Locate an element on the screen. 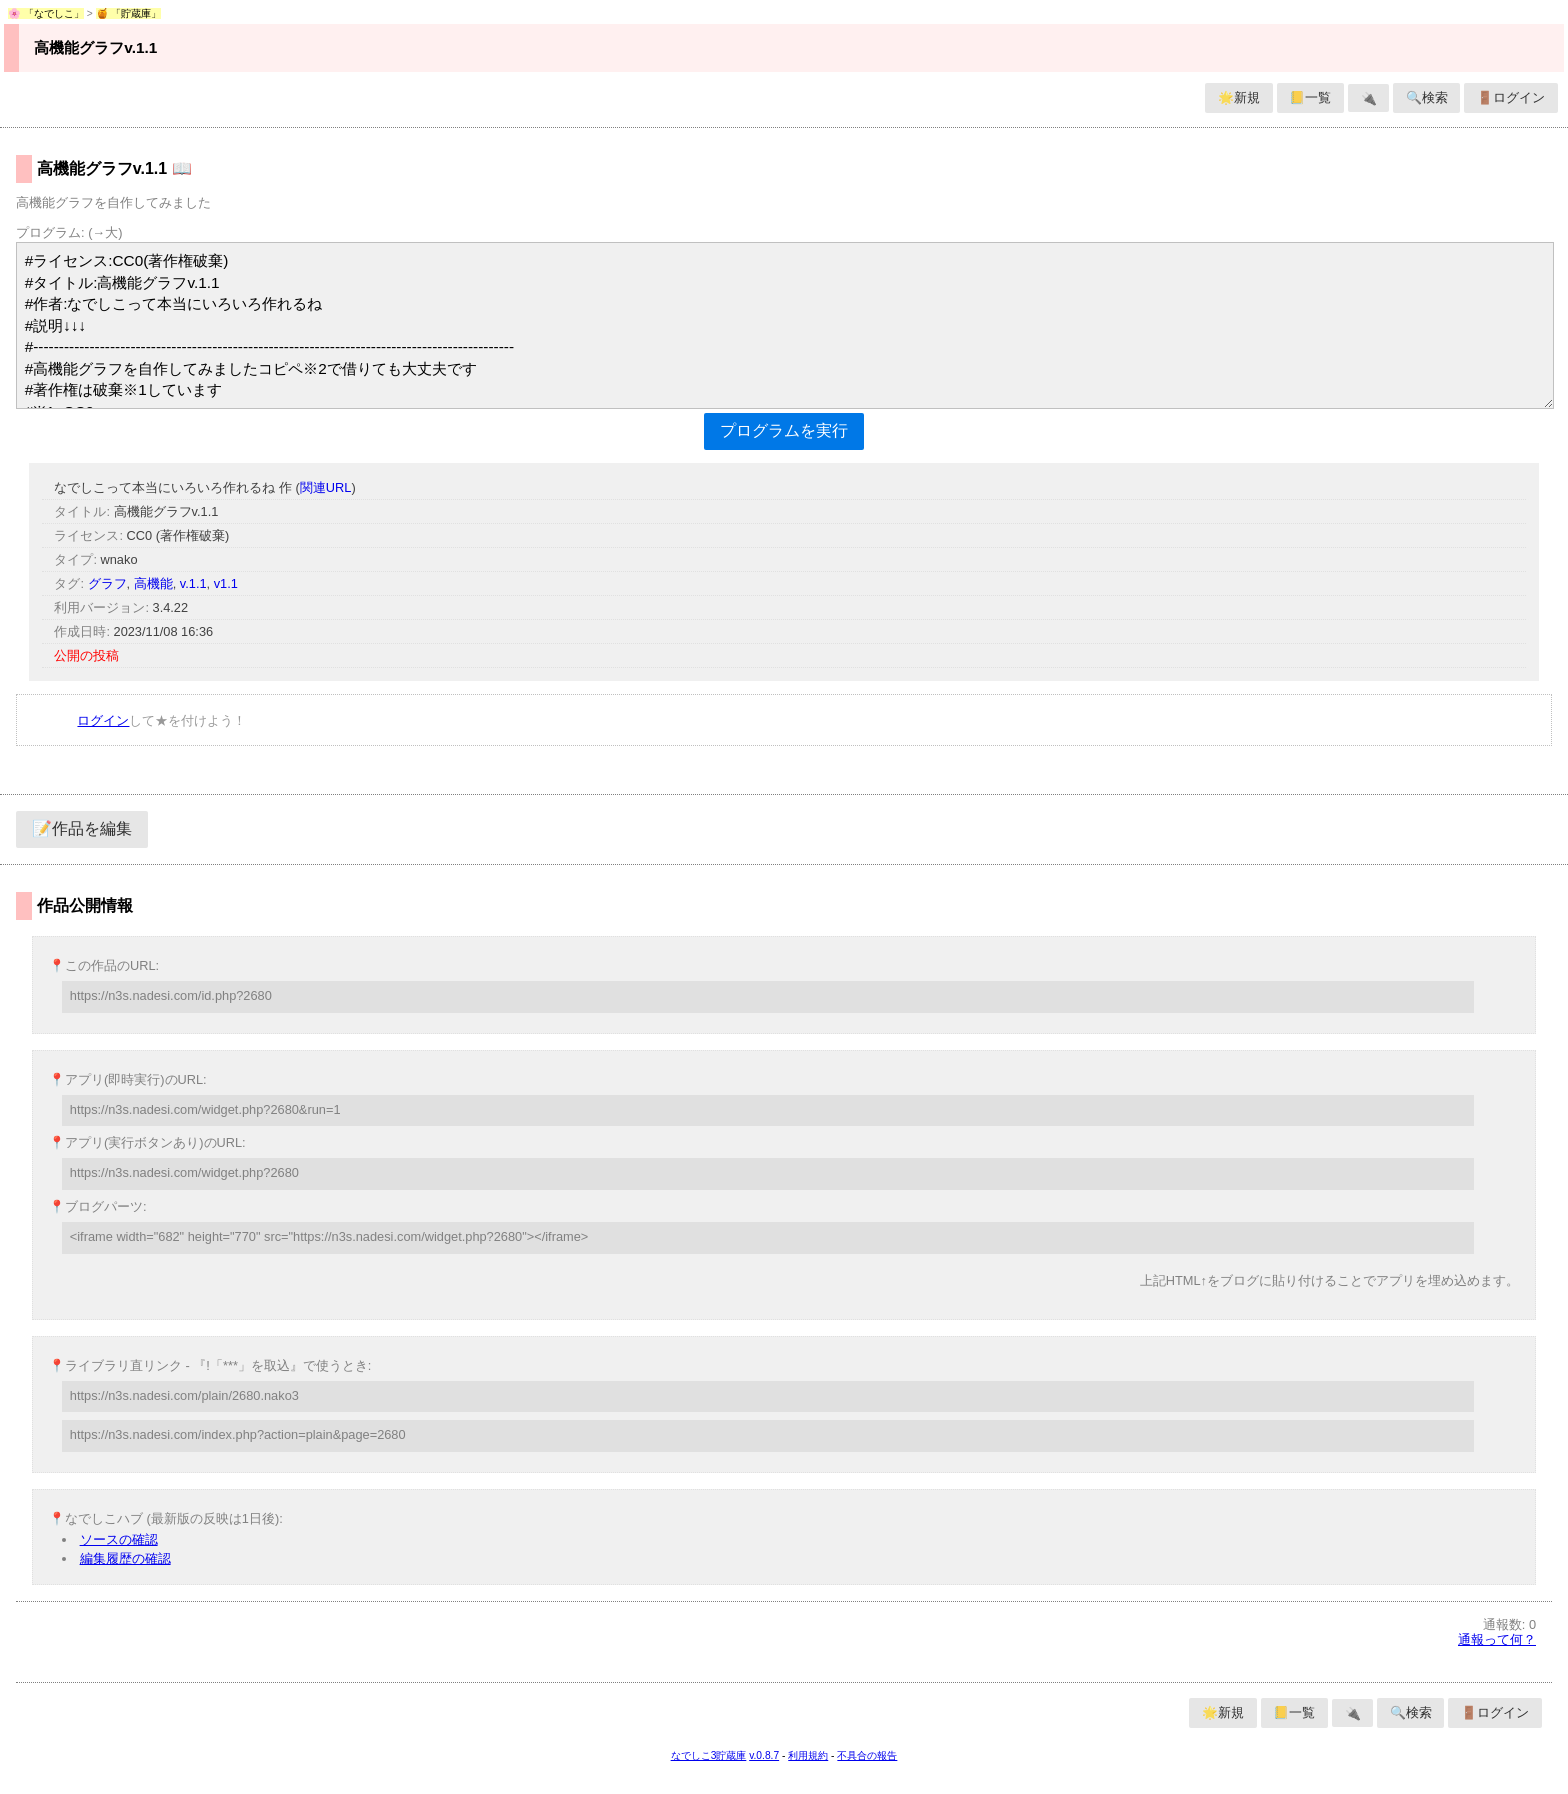 The image size is (1568, 1794). v1.1 is located at coordinates (226, 583).